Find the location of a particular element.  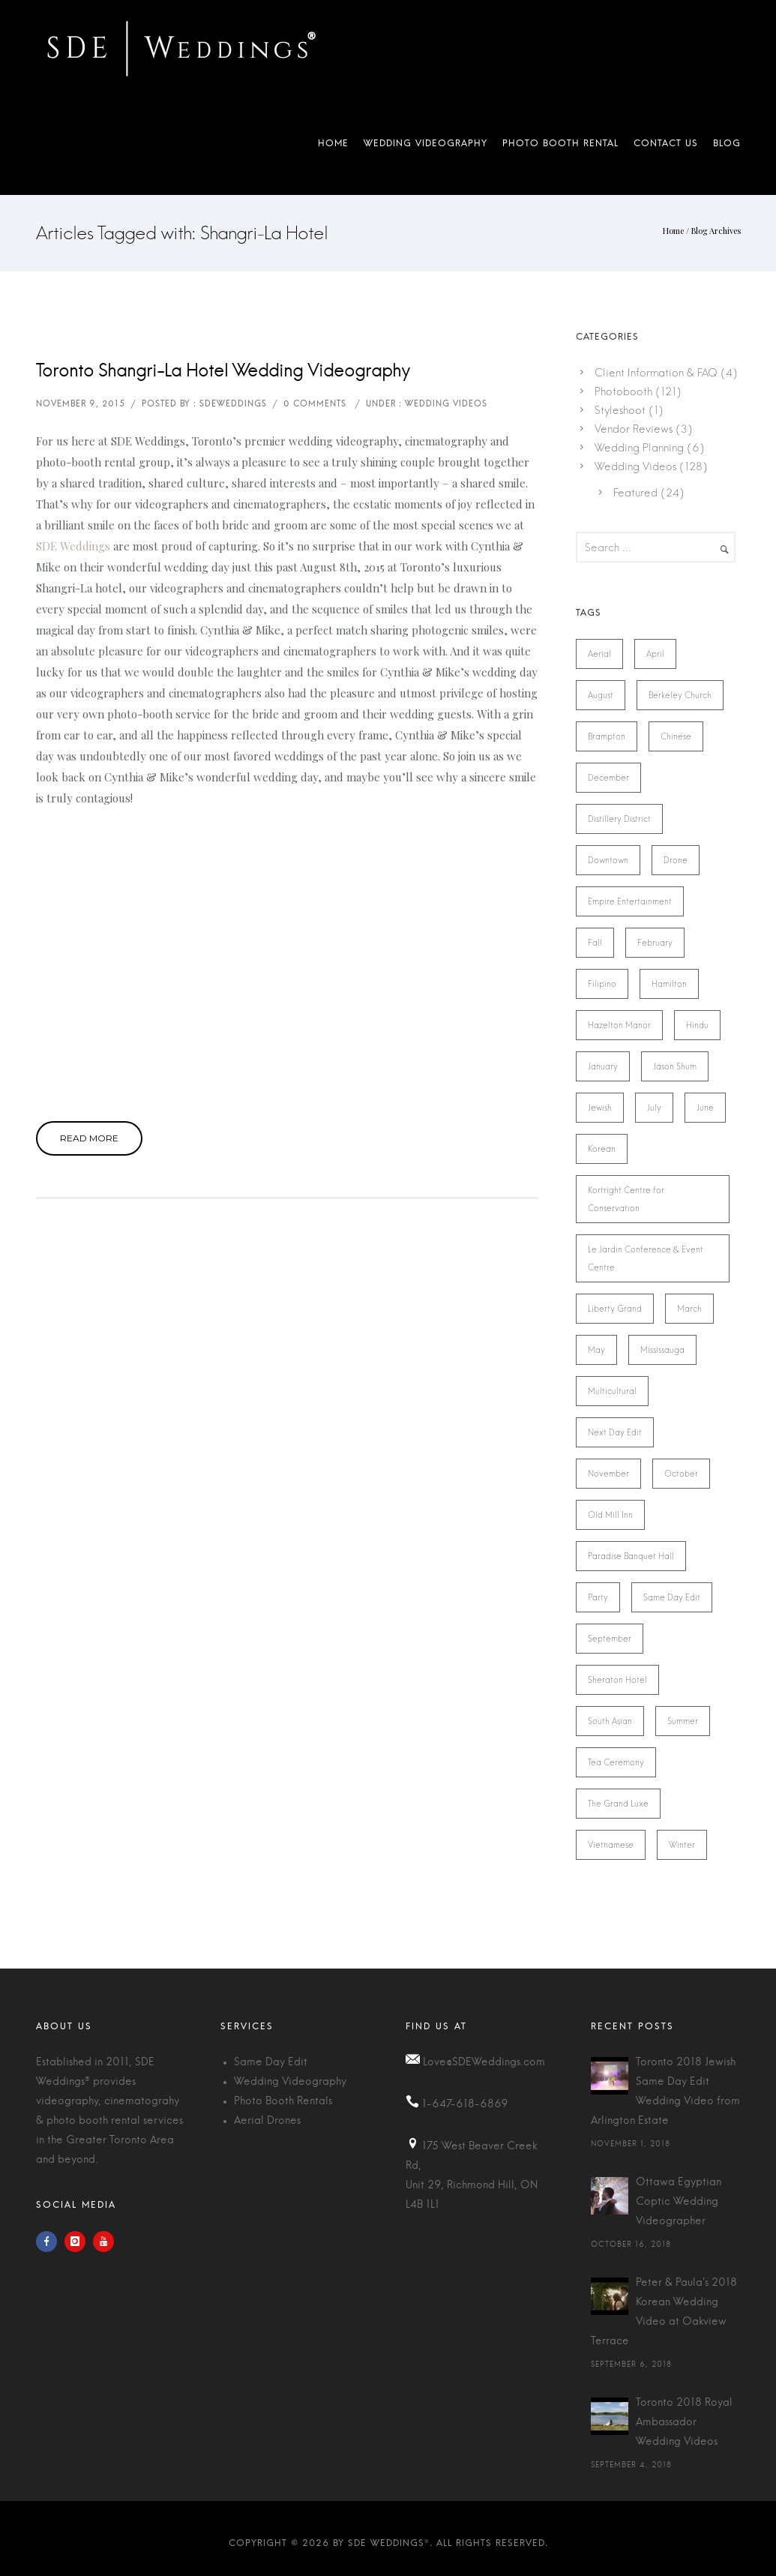

Wedding Videography is located at coordinates (425, 146).